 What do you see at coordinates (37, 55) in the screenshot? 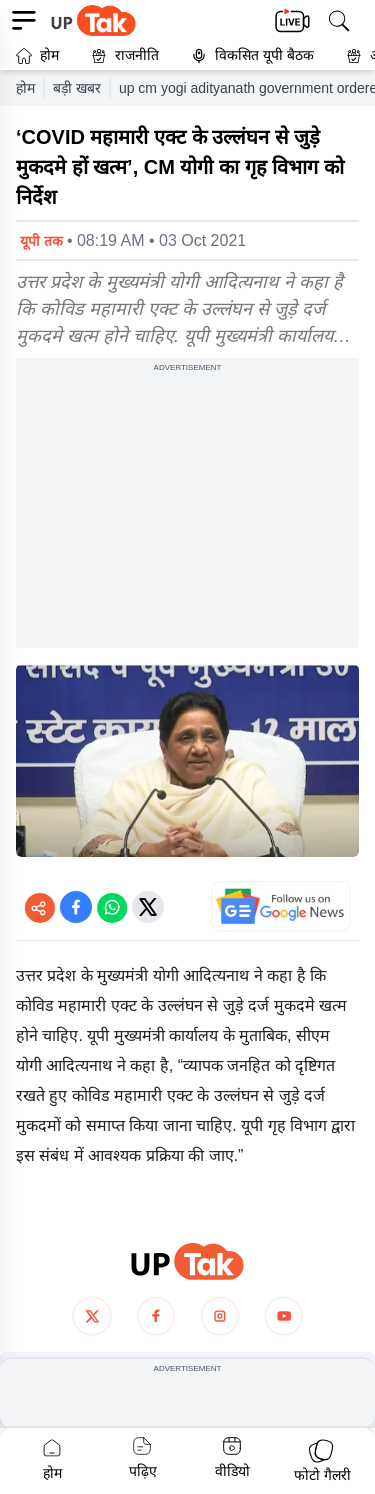
I see `होम` at bounding box center [37, 55].